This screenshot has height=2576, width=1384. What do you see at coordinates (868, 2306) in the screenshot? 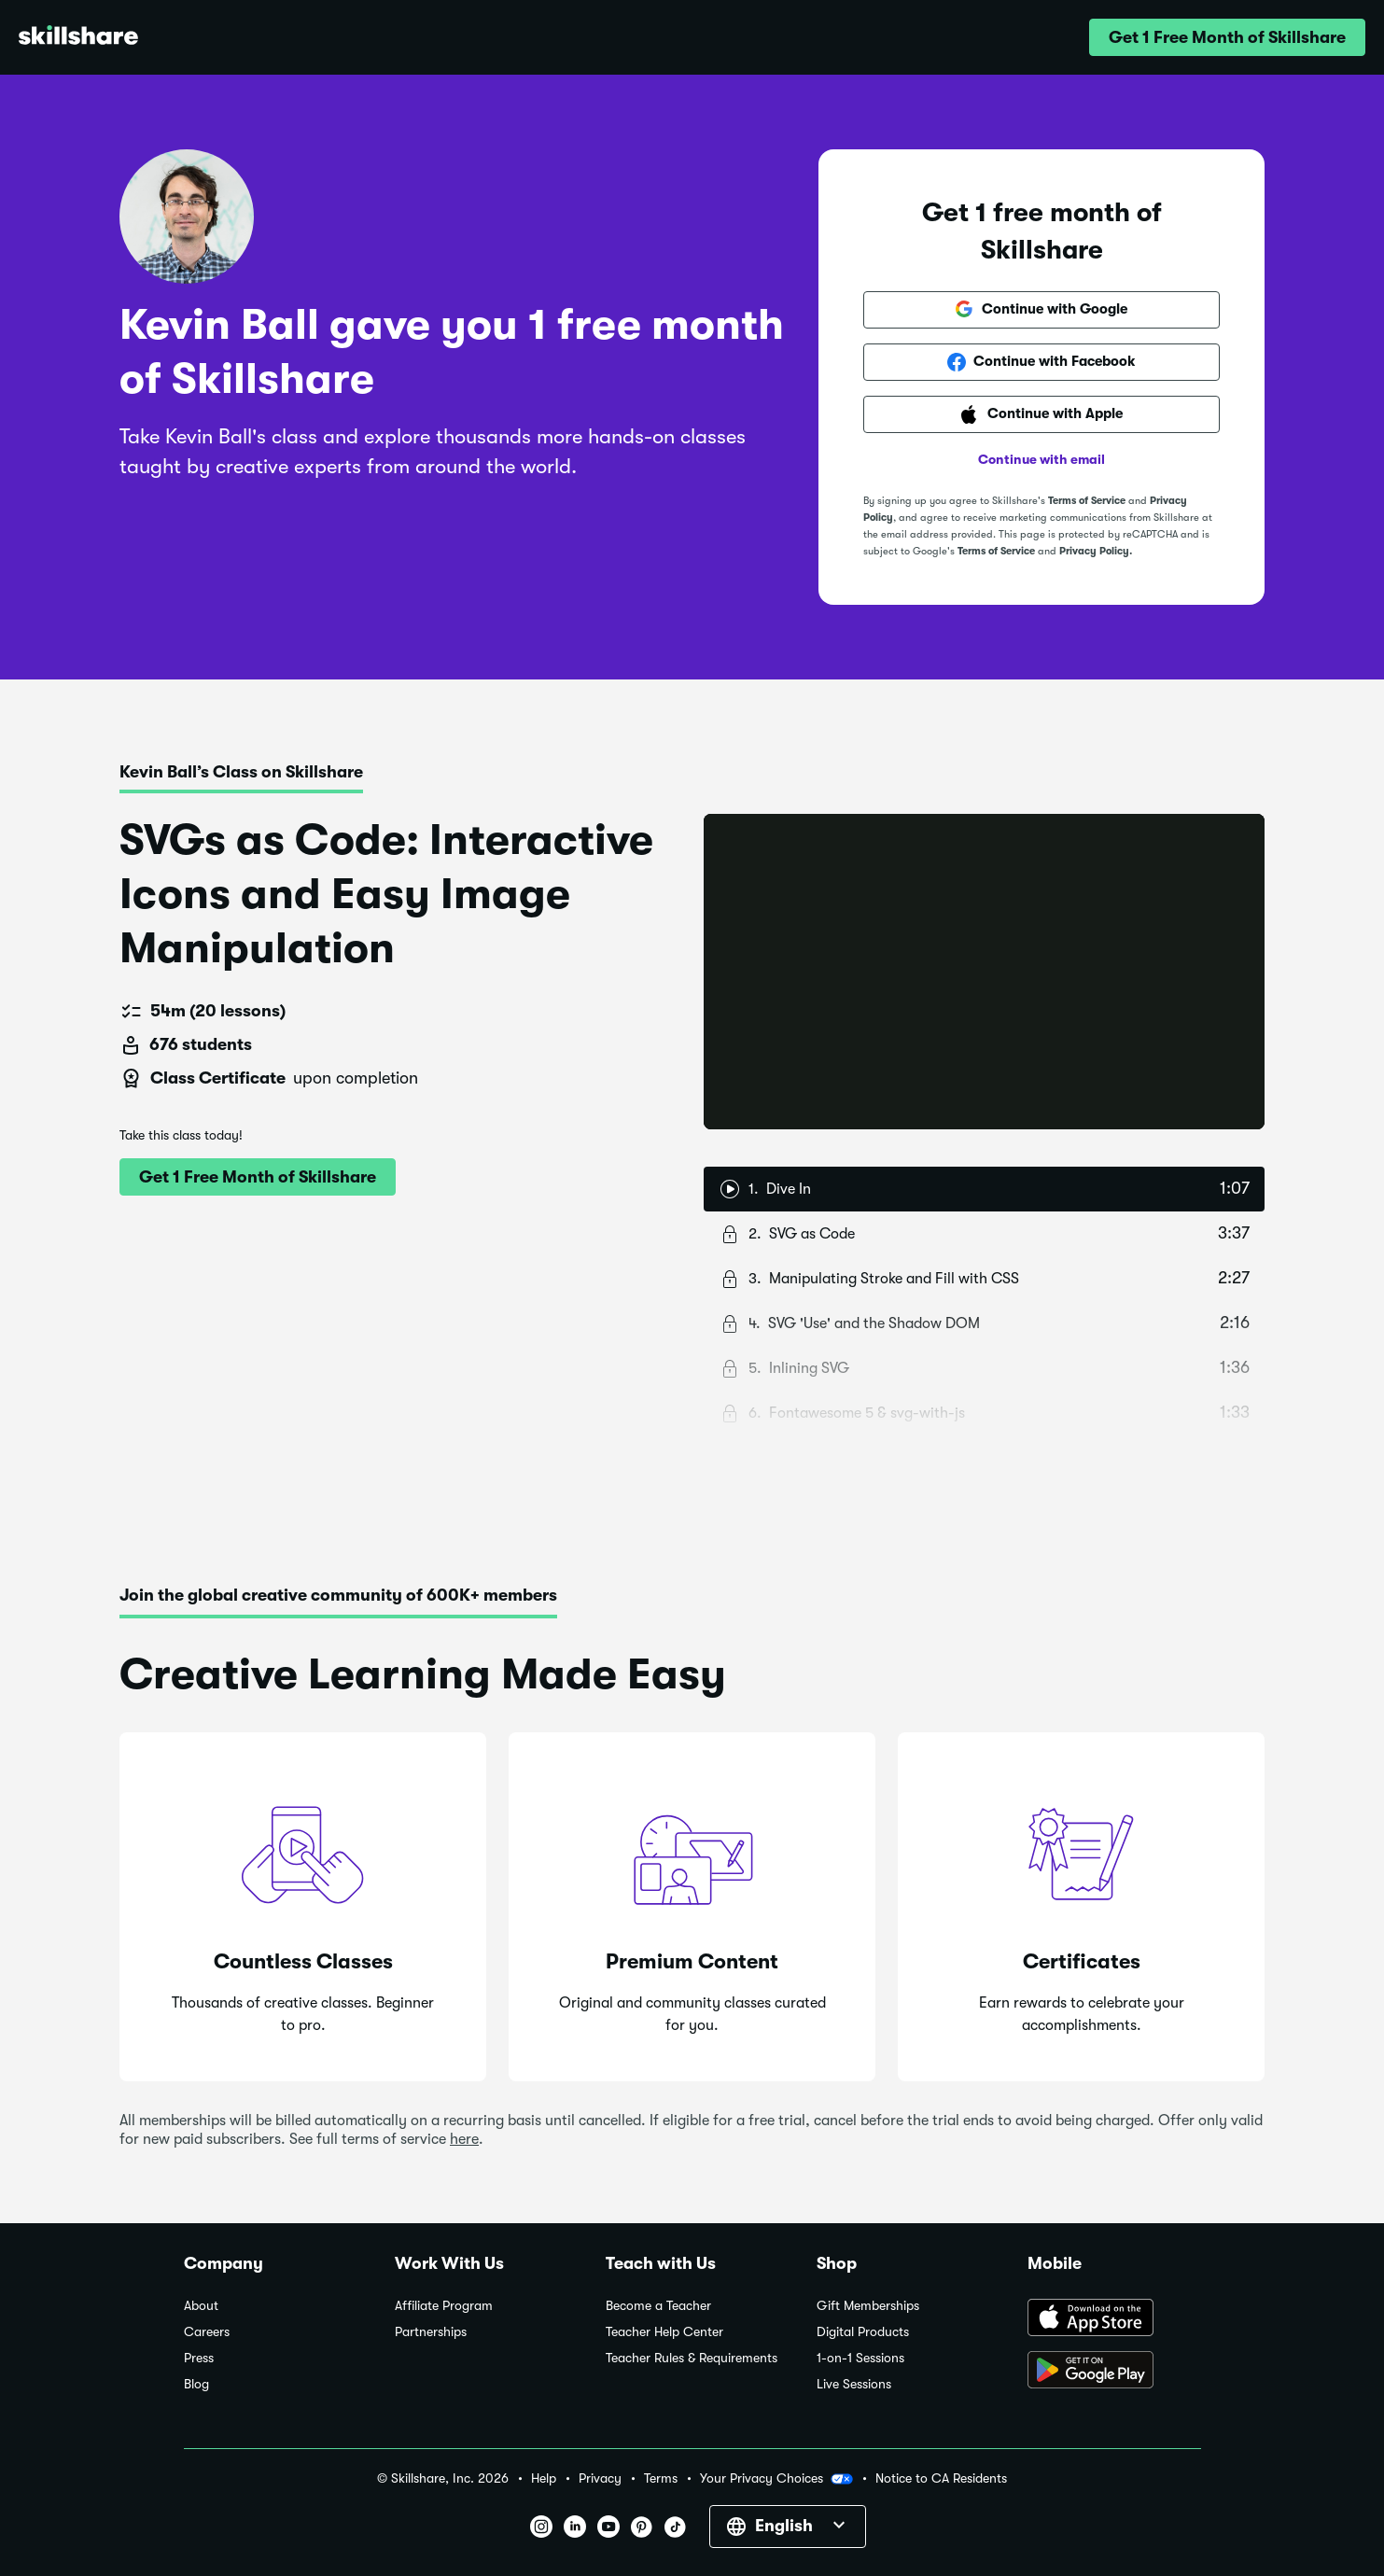
I see `Gift Memberships` at bounding box center [868, 2306].